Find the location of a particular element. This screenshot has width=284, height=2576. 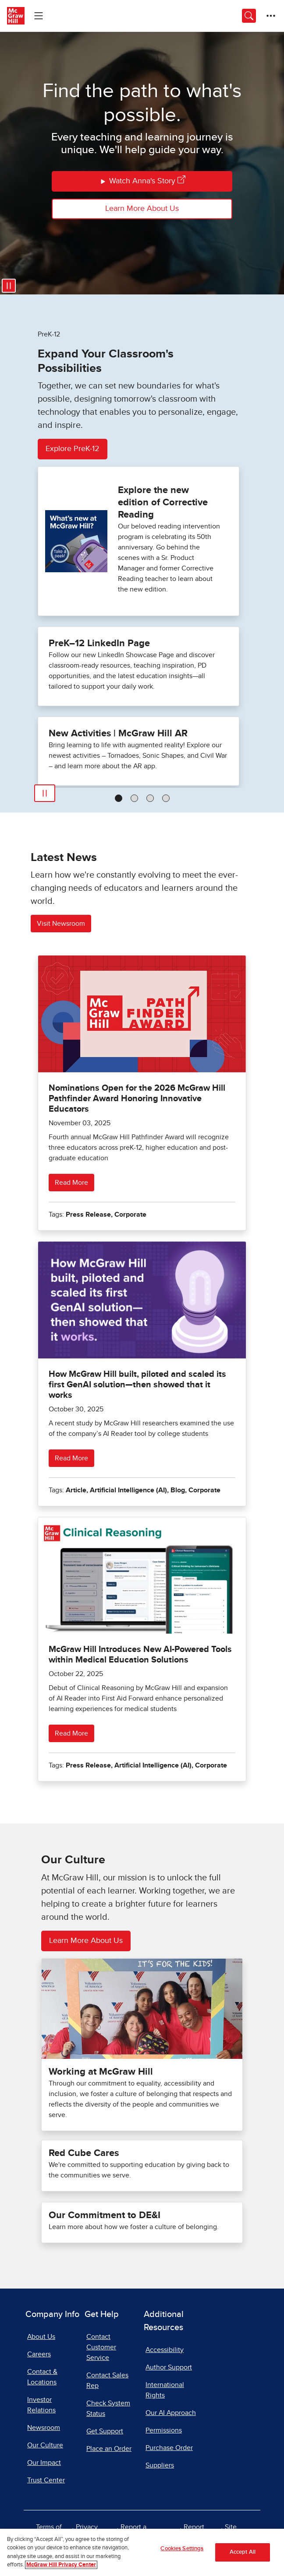

Permissions is located at coordinates (164, 2430).